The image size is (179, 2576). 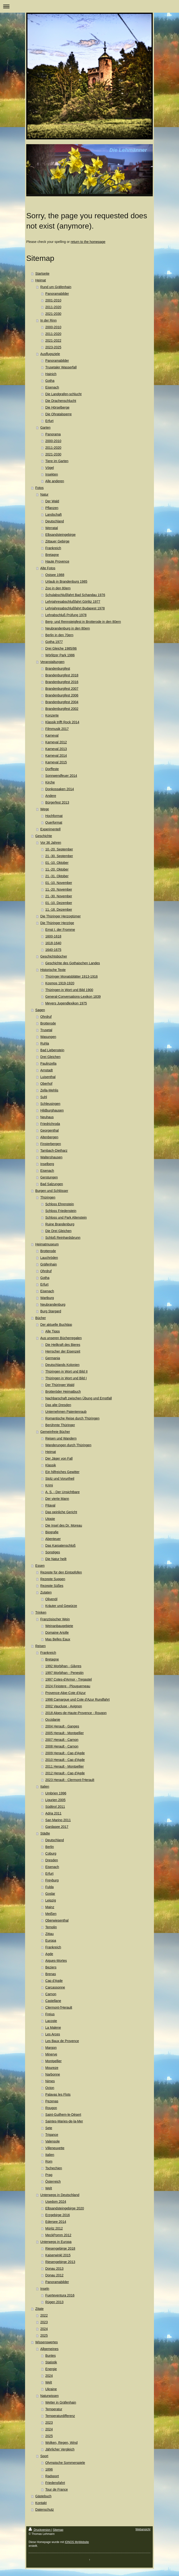 I want to click on Les Baux de Provence, so click(x=62, y=2041).